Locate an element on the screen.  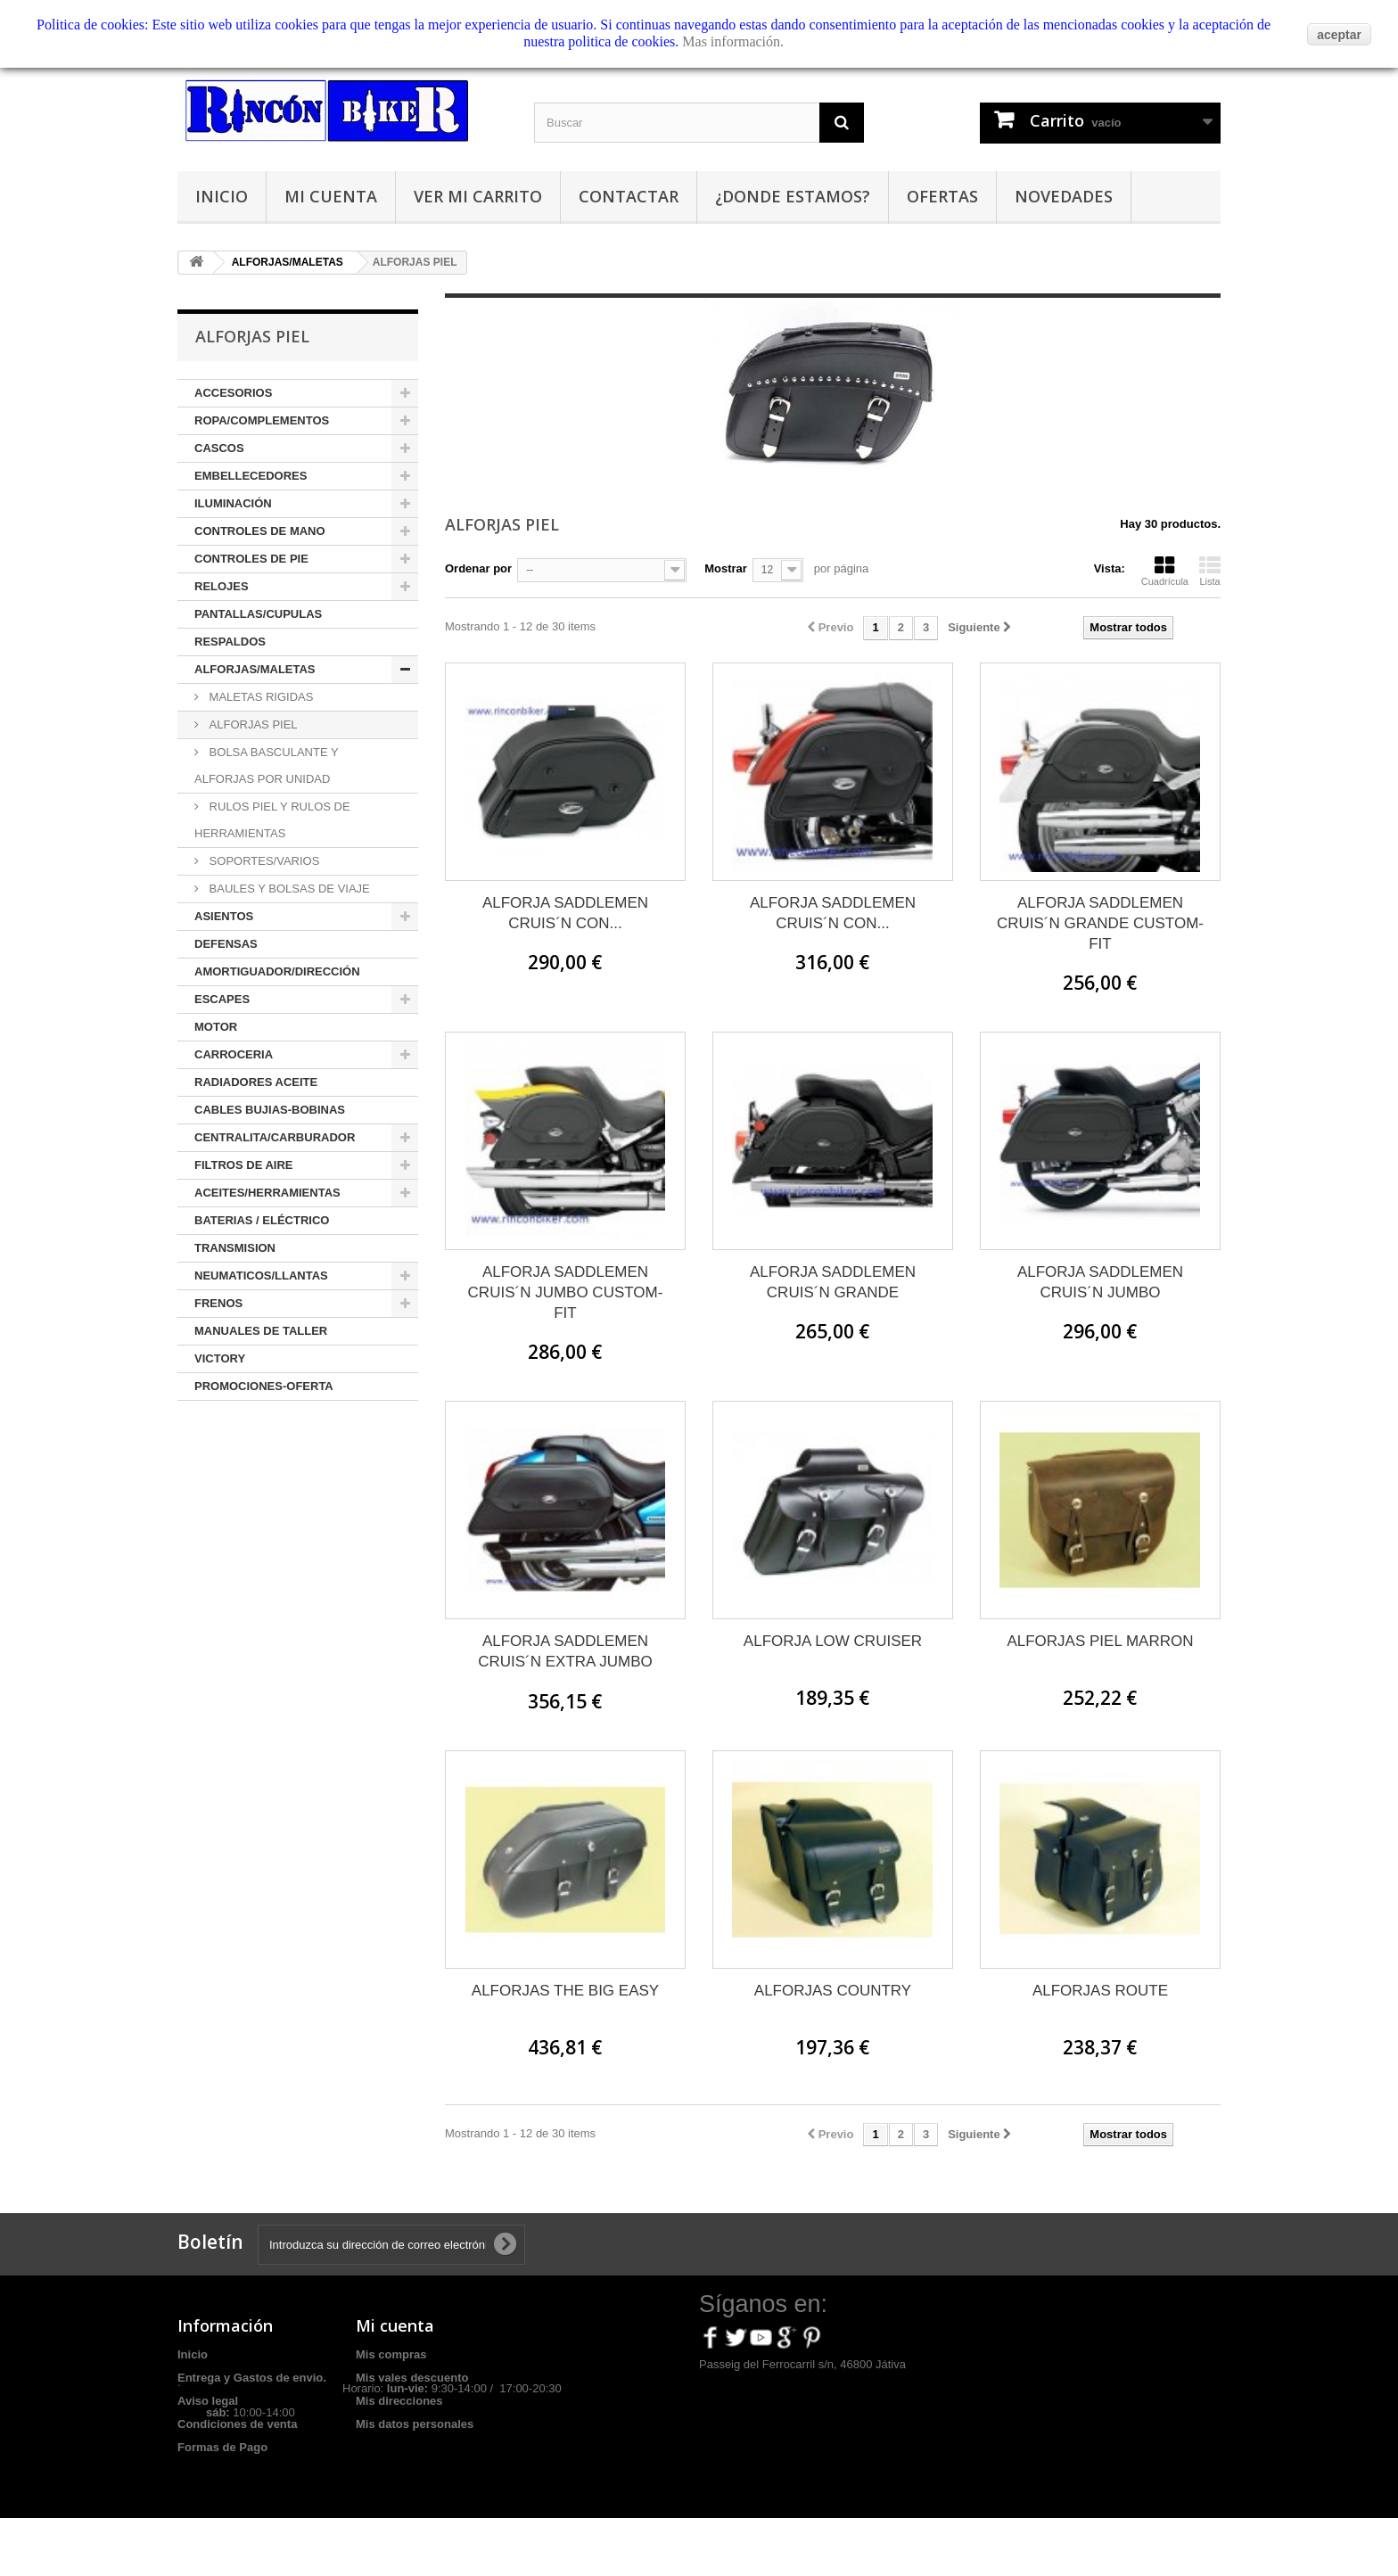
PANTALLAS/CUPULAS is located at coordinates (258, 614).